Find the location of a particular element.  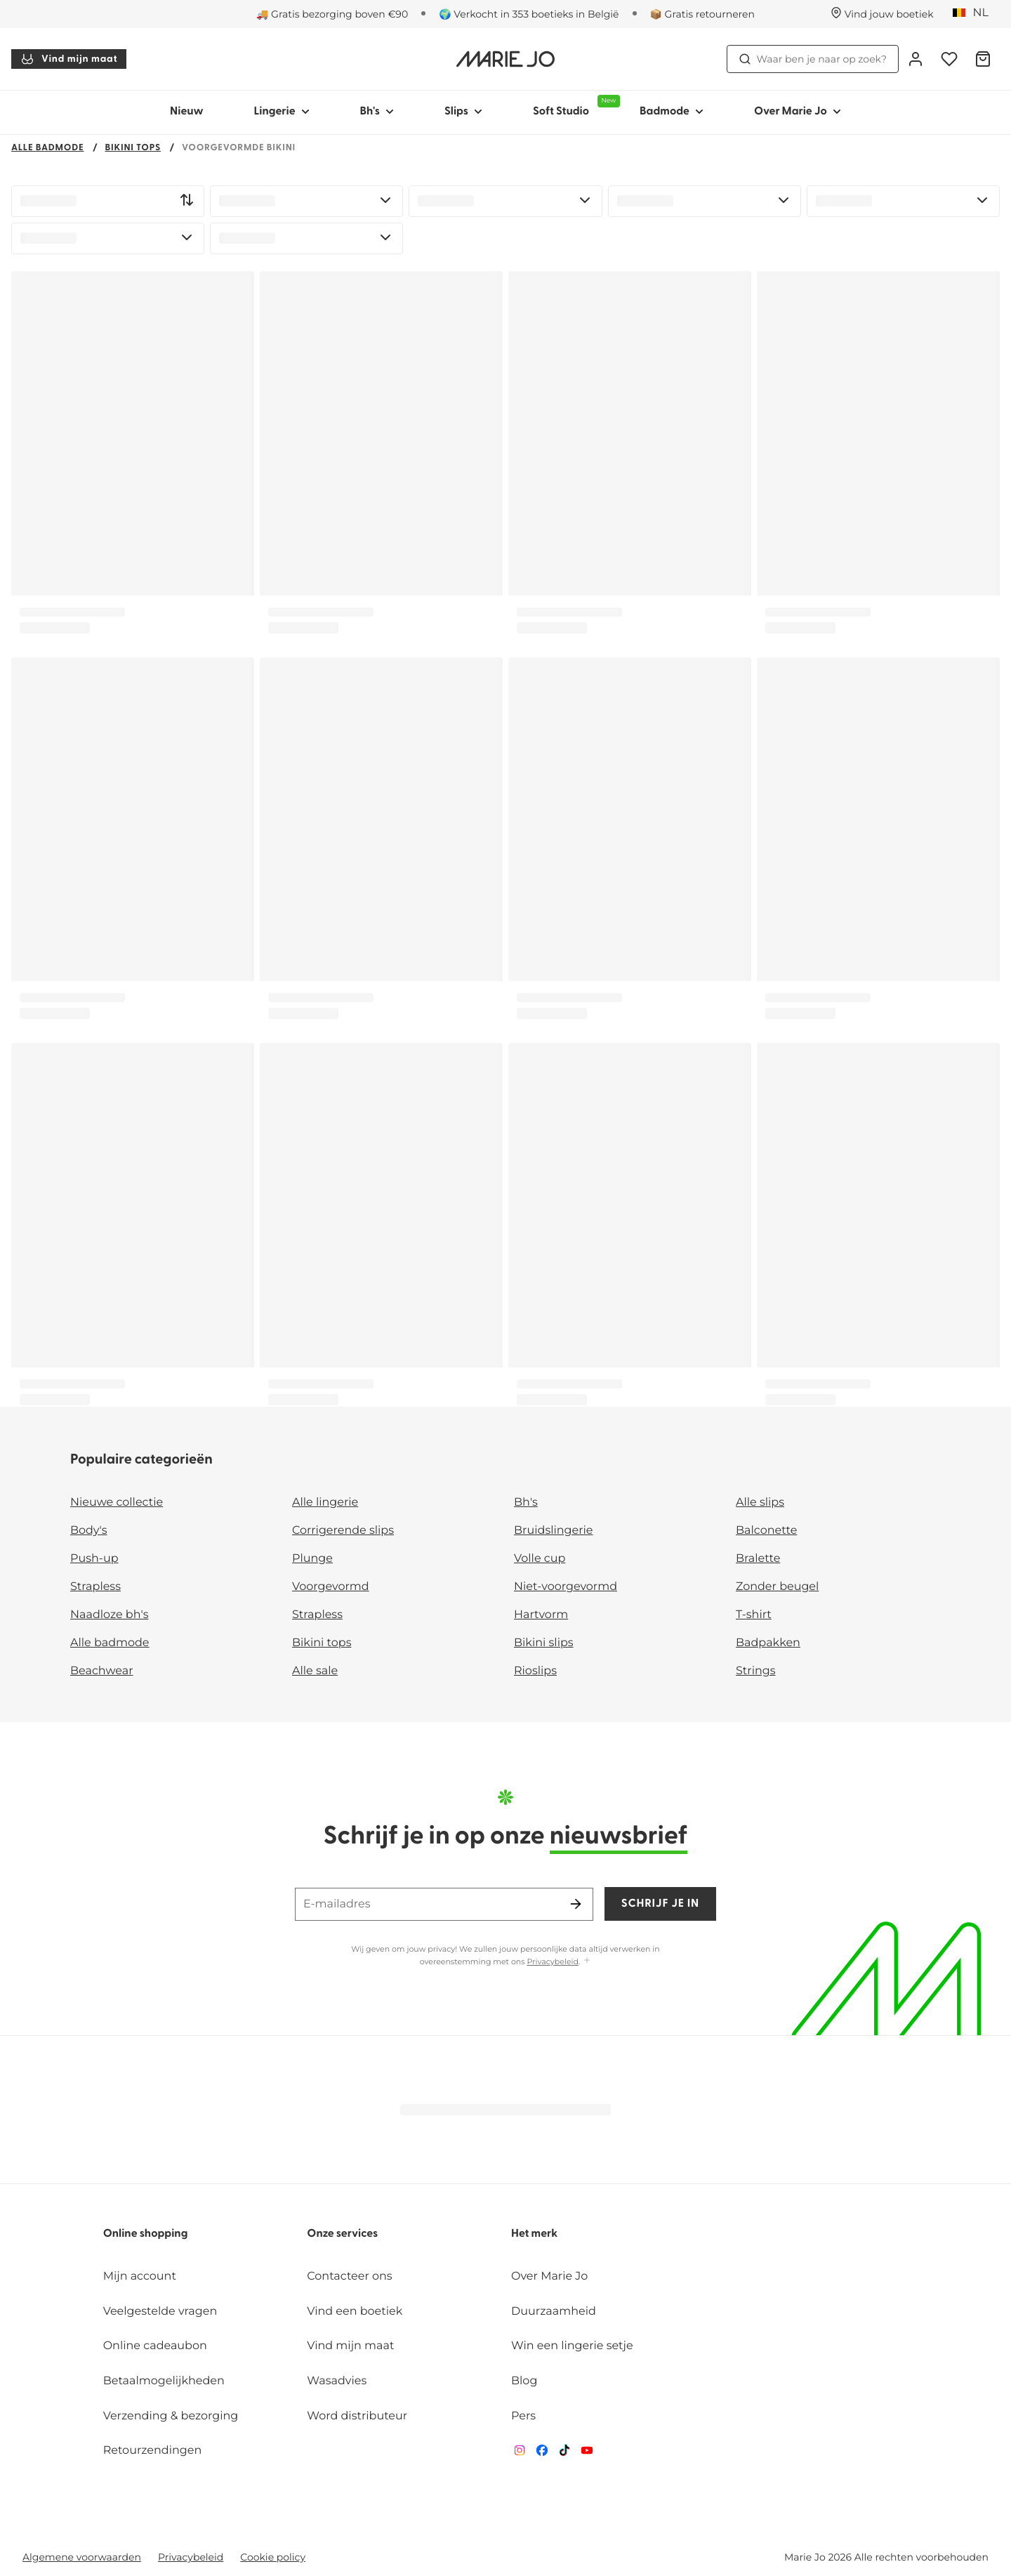

Bikini tops is located at coordinates (133, 148).